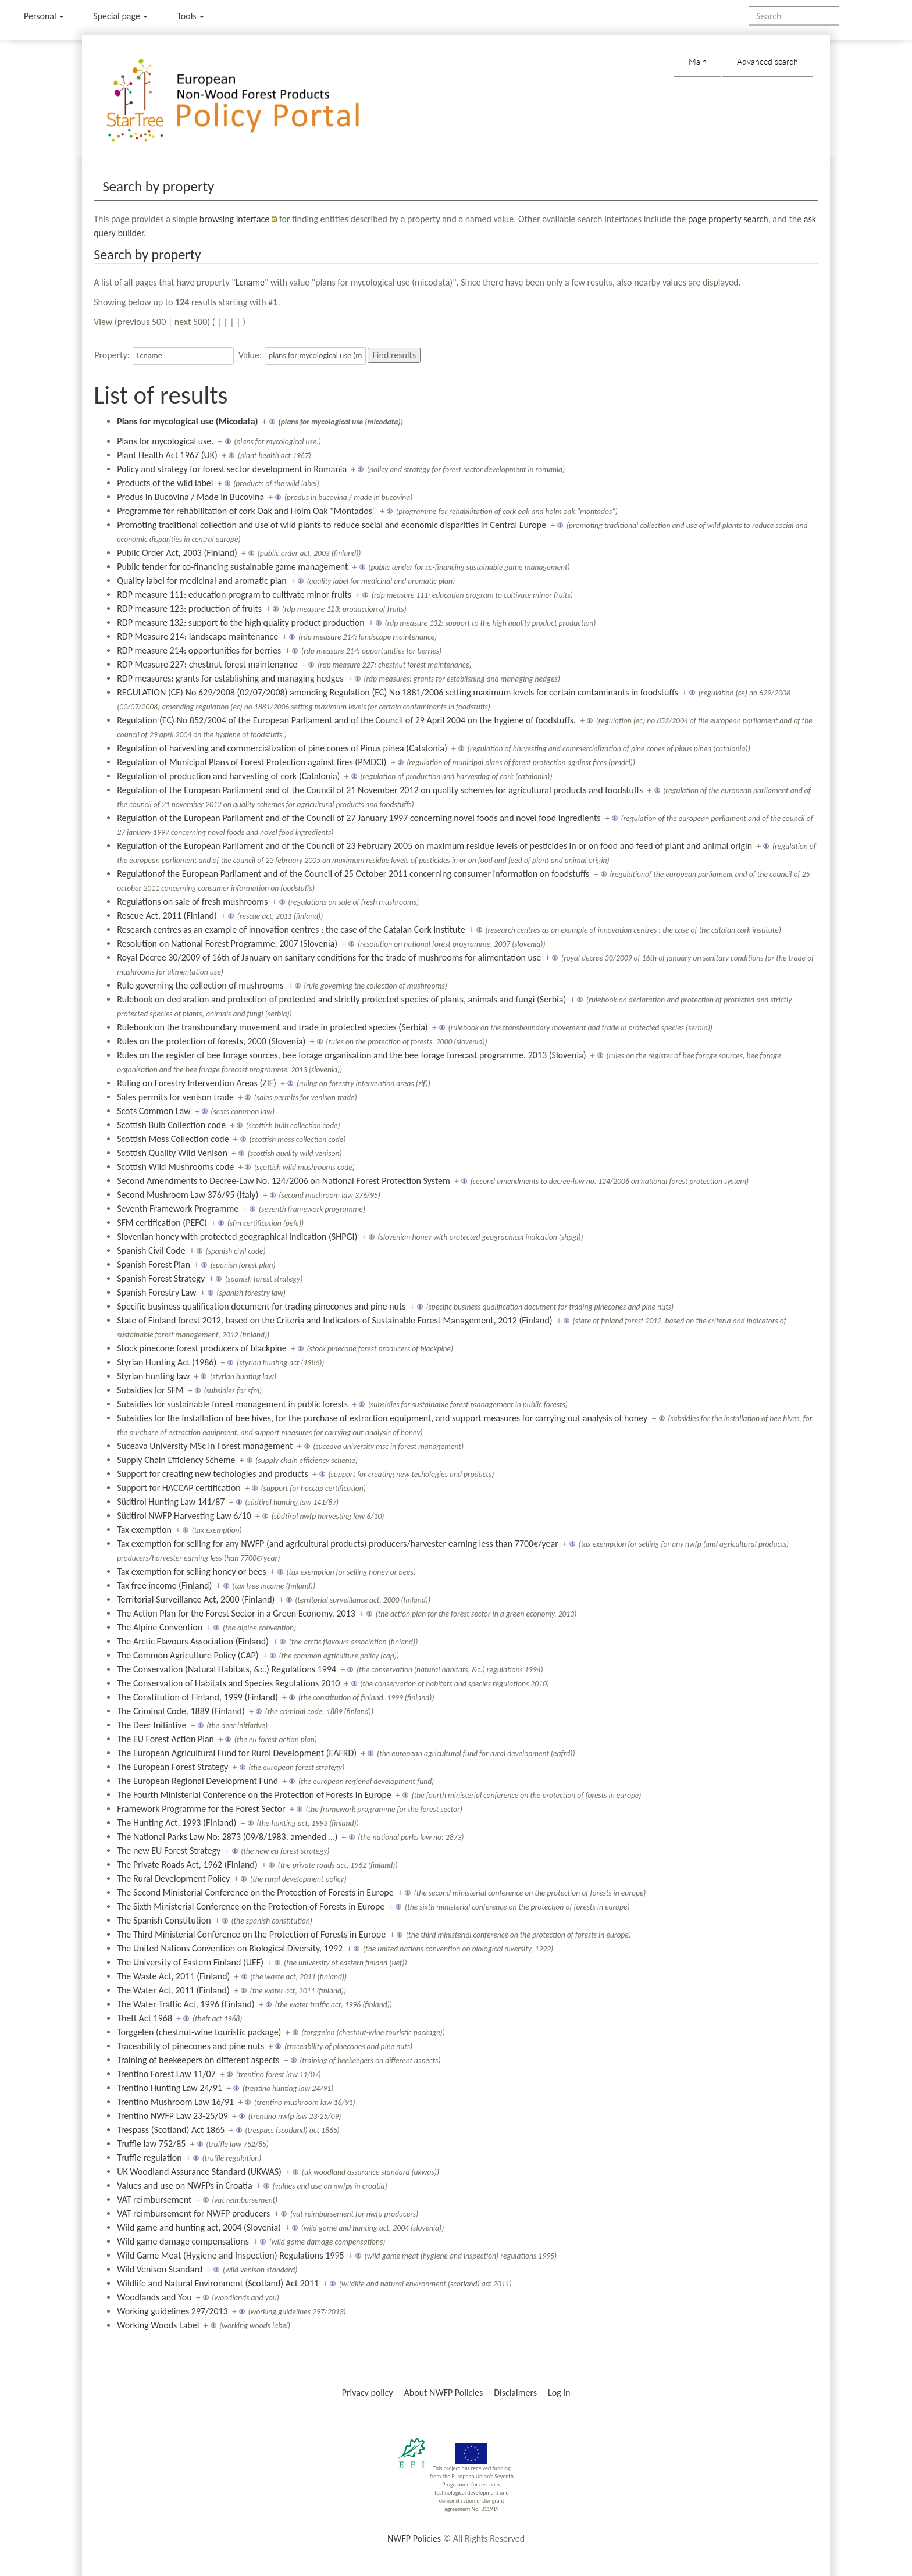 This screenshot has height=2576, width=912. I want to click on Plans for mycological use., so click(165, 441).